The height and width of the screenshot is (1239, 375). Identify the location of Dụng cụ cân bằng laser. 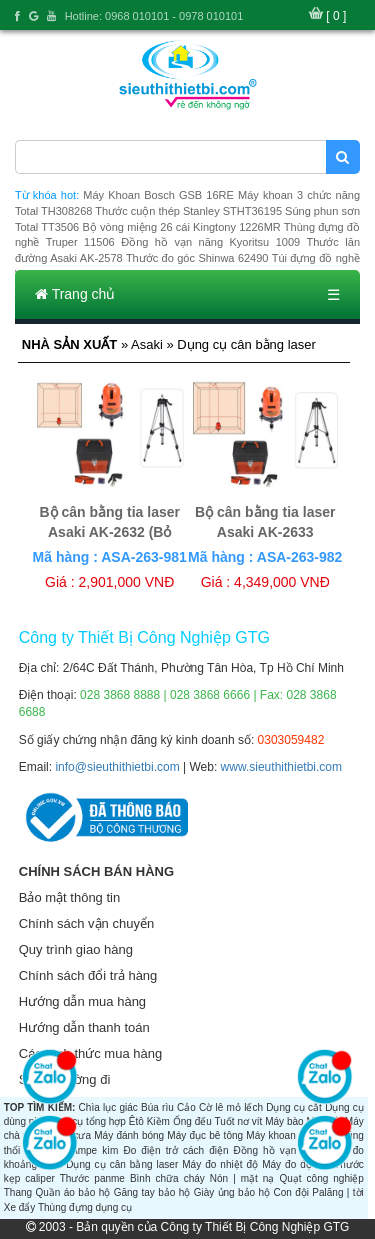
(122, 1164).